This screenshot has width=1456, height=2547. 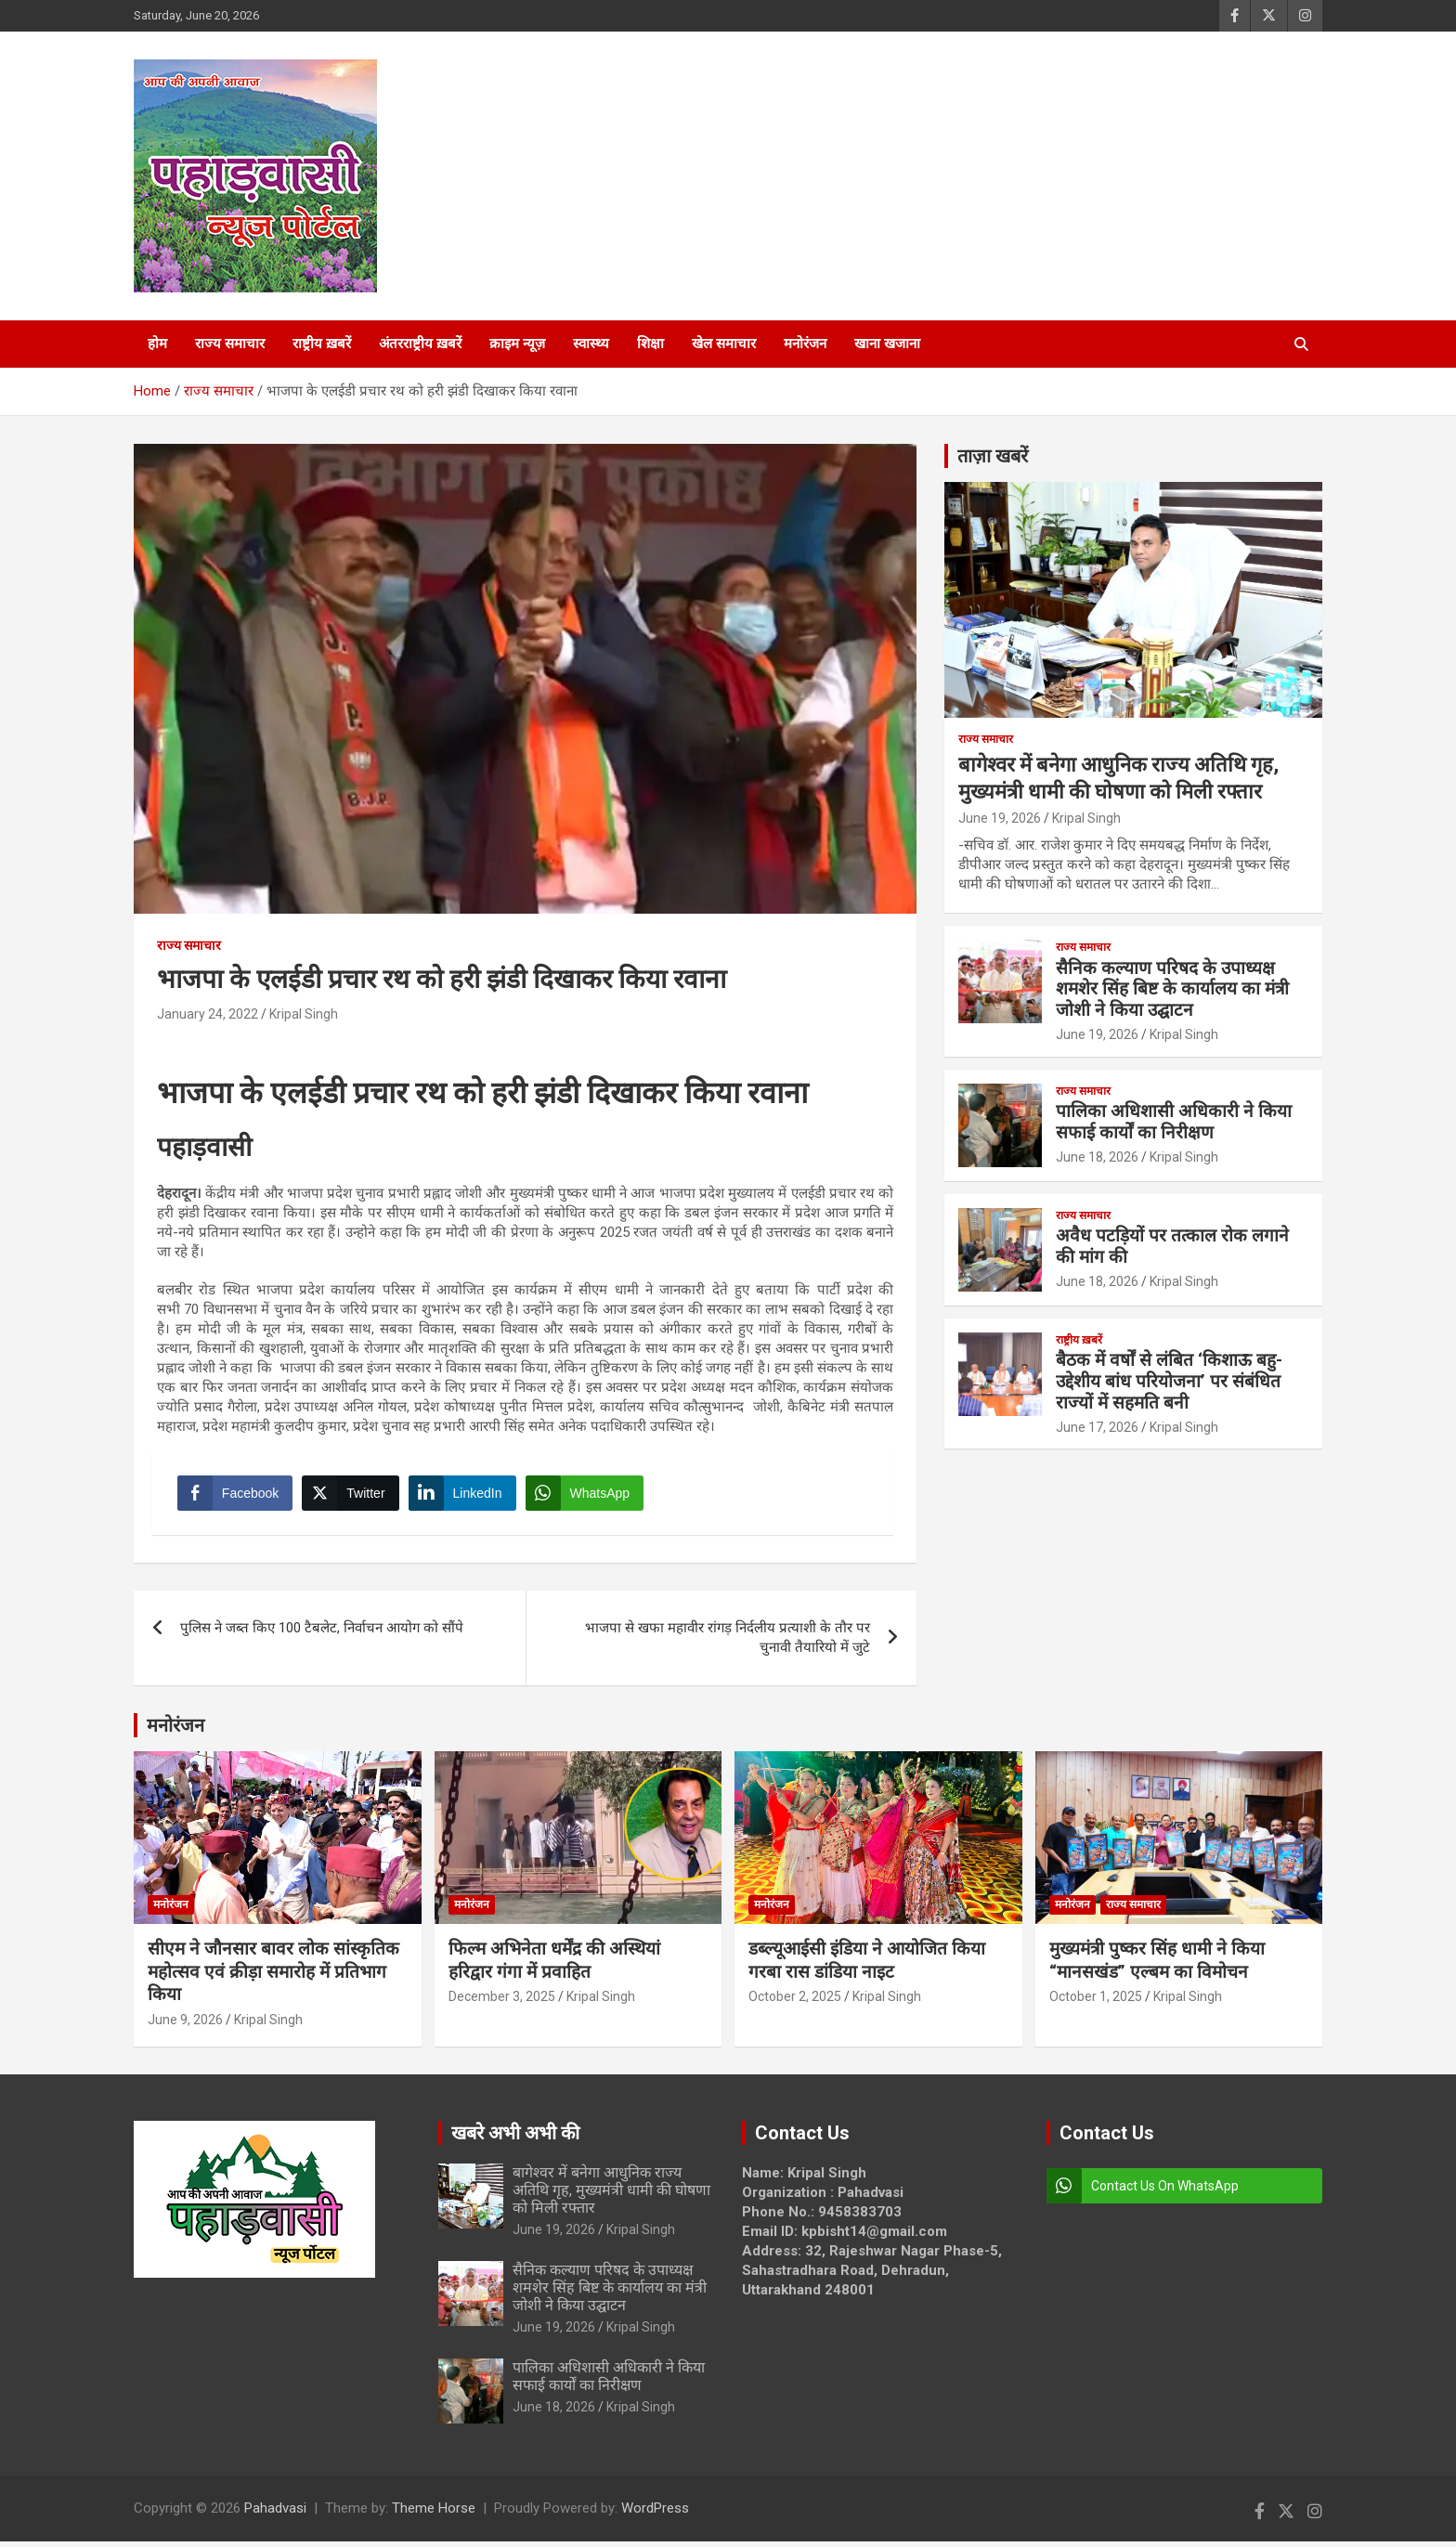 What do you see at coordinates (587, 1496) in the screenshot?
I see `[WhatsApp Share]` at bounding box center [587, 1496].